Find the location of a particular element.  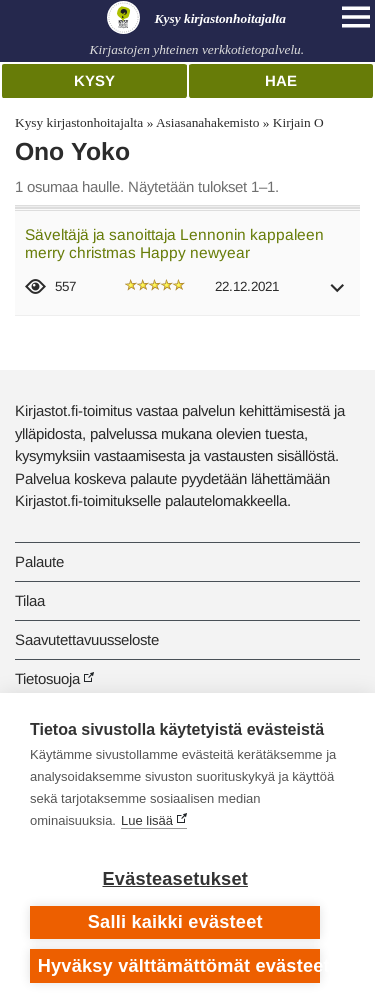

[Open main navigation] is located at coordinates (356, 17).